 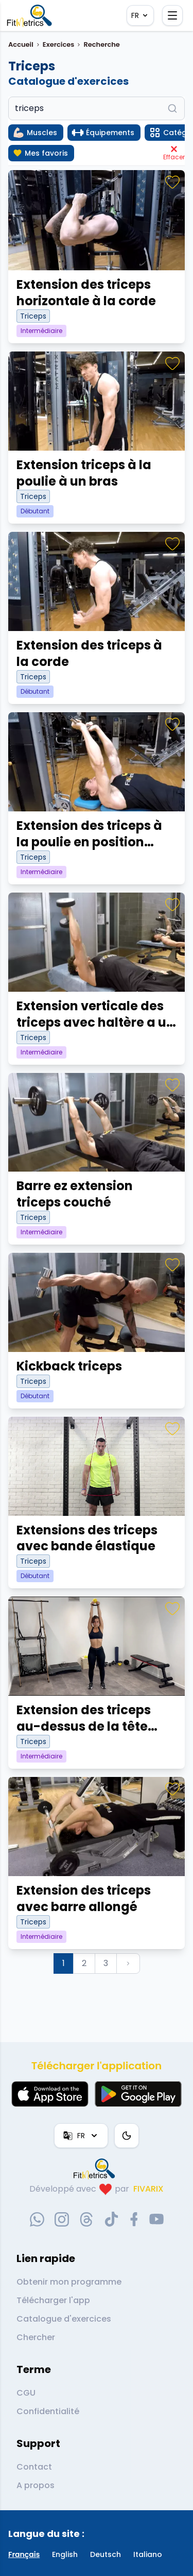 What do you see at coordinates (68, 2282) in the screenshot?
I see `Obtenir mon programme` at bounding box center [68, 2282].